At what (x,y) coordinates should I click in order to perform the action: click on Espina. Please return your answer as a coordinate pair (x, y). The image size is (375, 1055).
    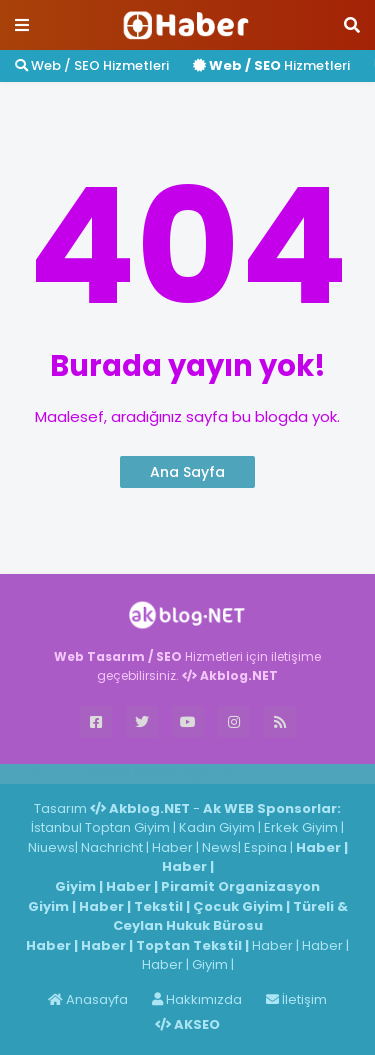
    Looking at the image, I should click on (265, 847).